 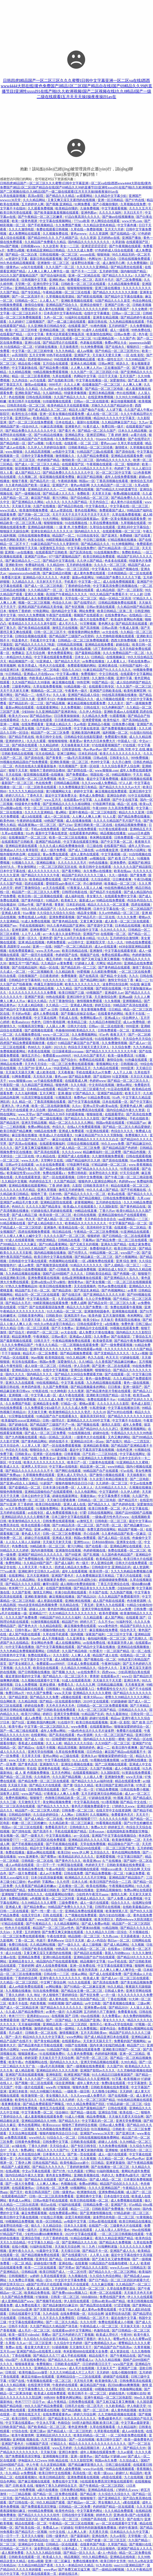 What do you see at coordinates (29, 1957) in the screenshot?
I see `亚洲精品免费看` at bounding box center [29, 1957].